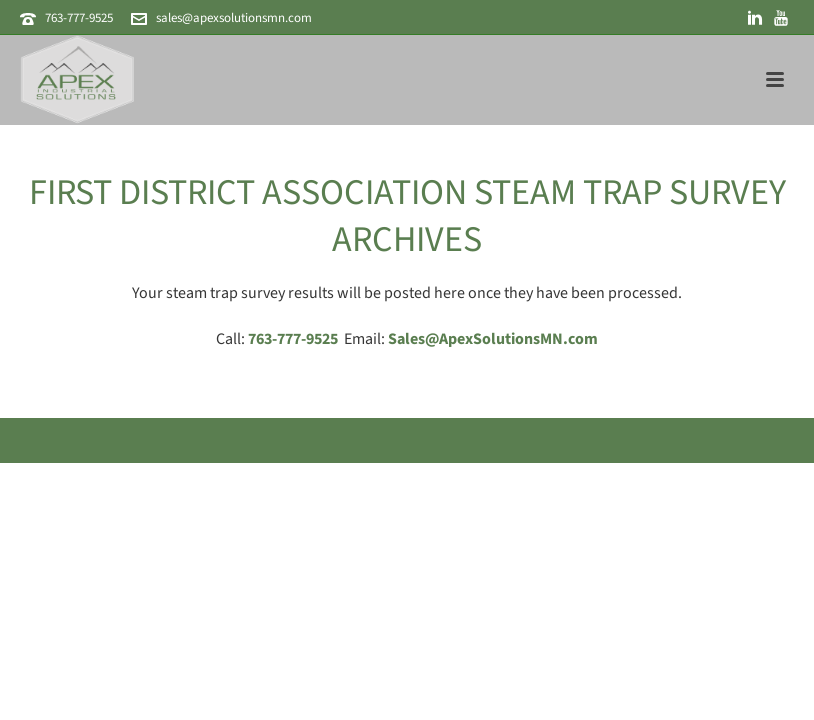 This screenshot has width=814, height=720. I want to click on sales@apexsolutionsmn.com, so click(234, 18).